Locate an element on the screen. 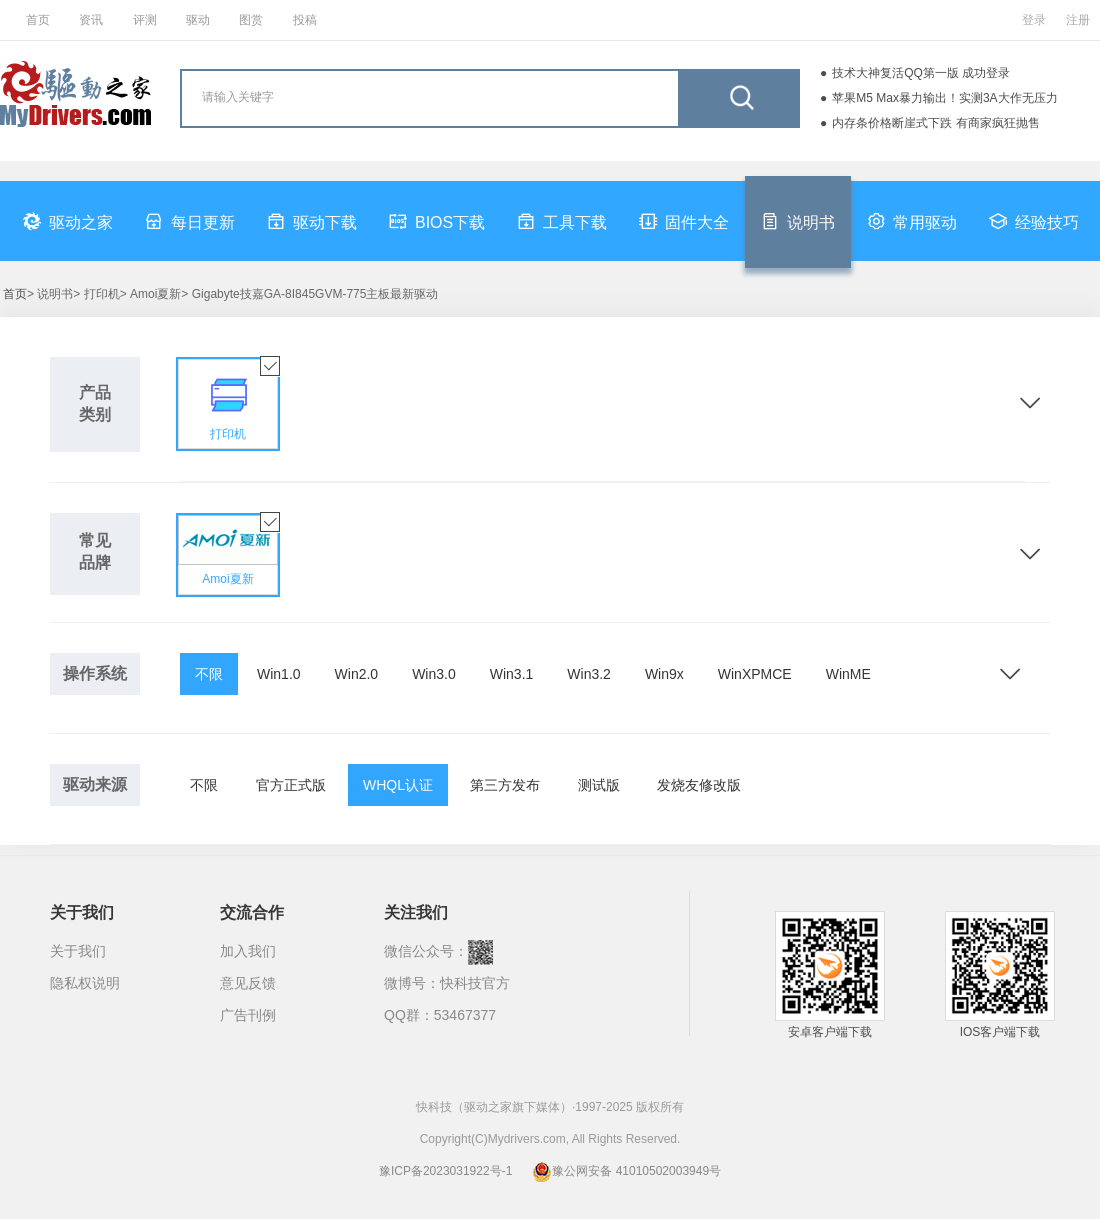 This screenshot has width=1100, height=1219. Win9x is located at coordinates (664, 674).